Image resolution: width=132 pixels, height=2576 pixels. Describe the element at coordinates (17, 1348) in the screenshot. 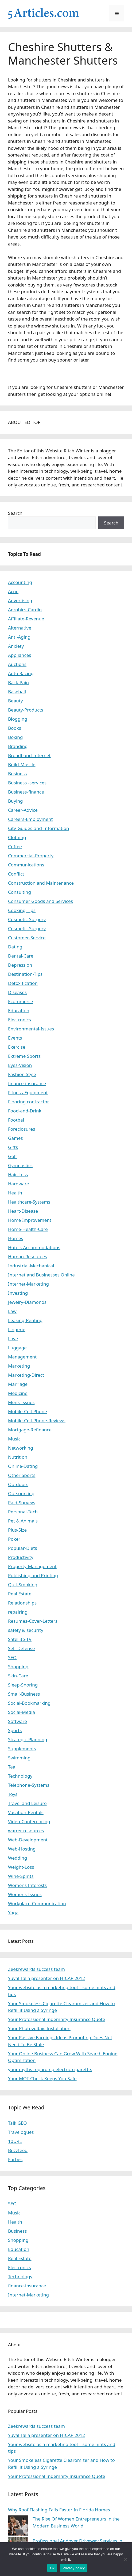

I see `Luggage` at that location.